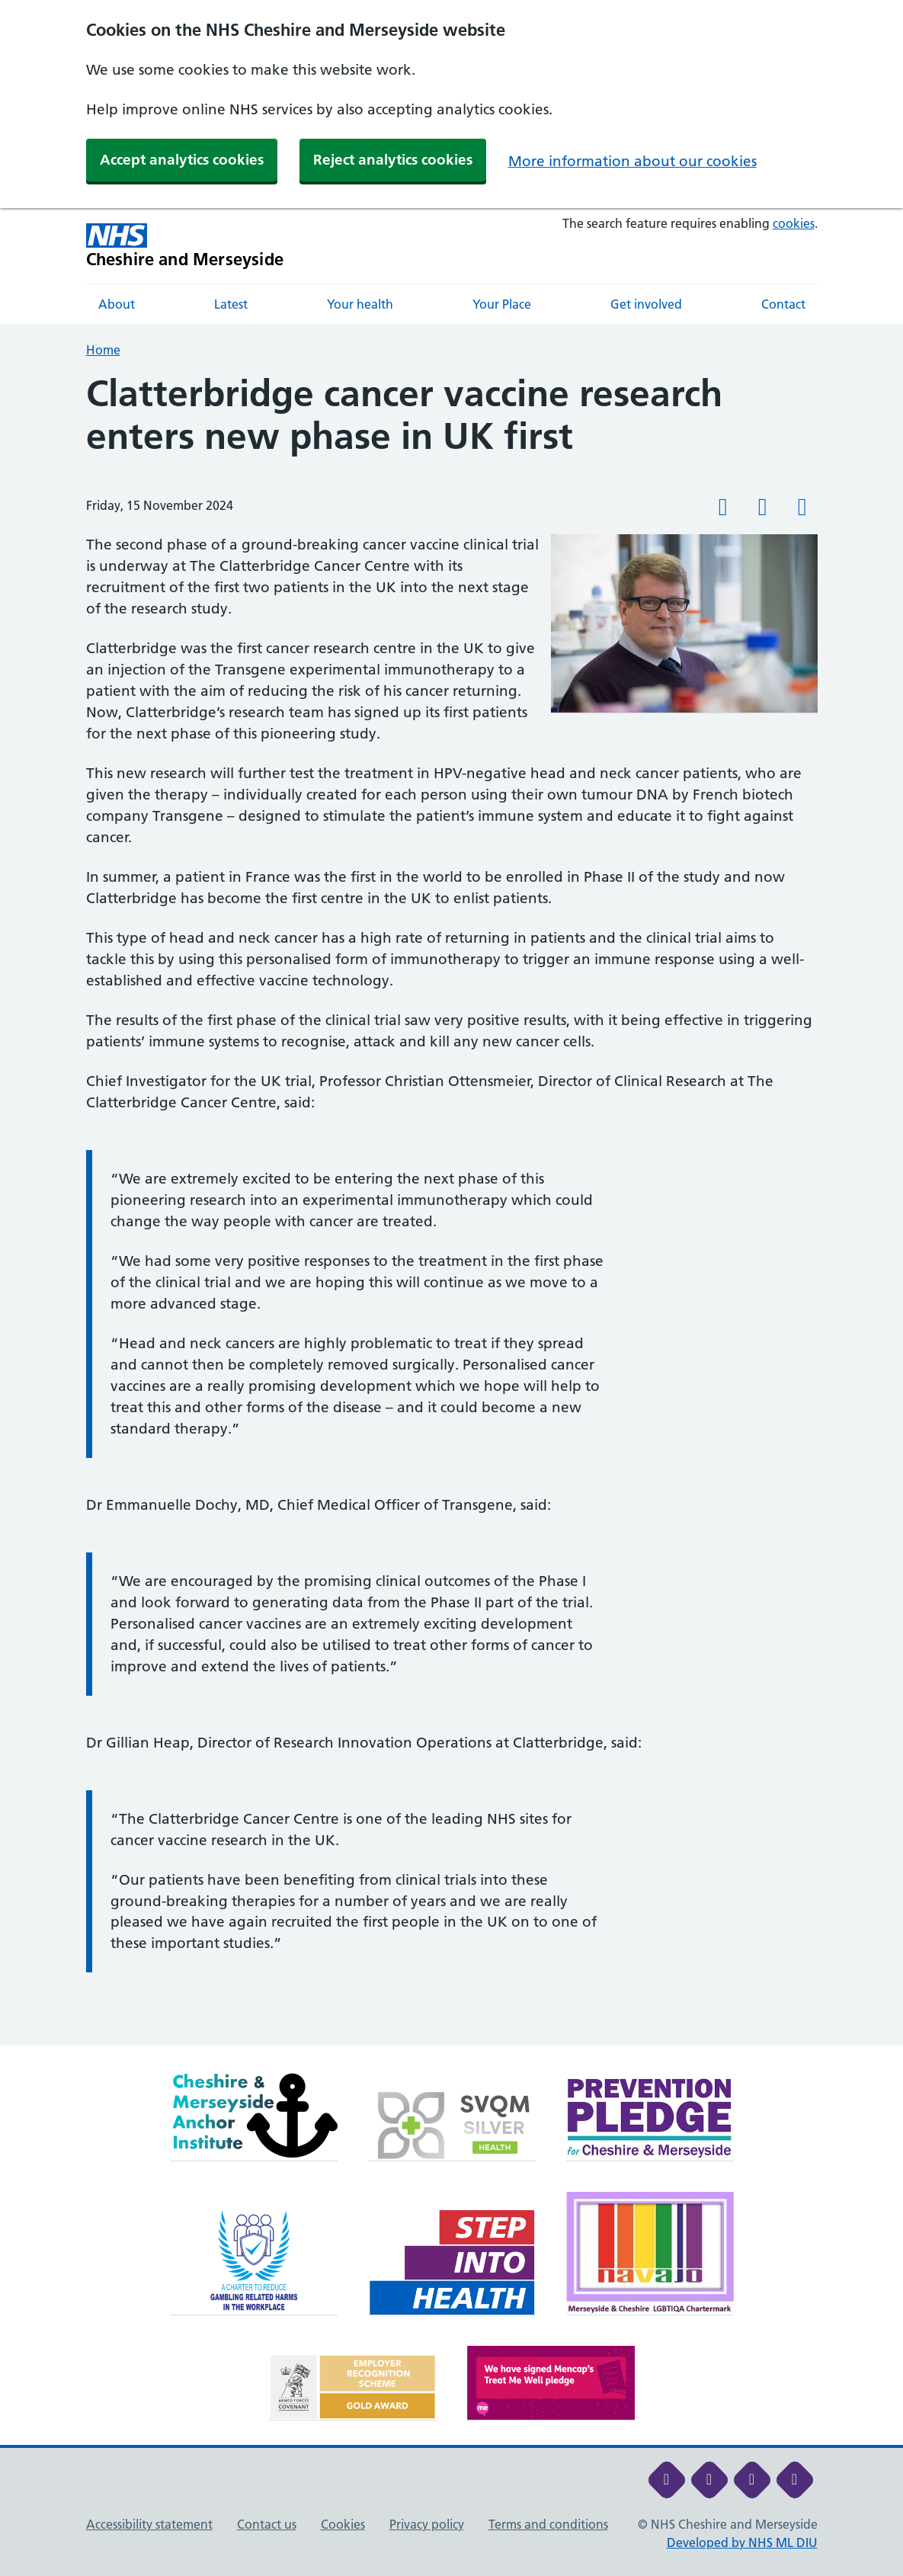 This screenshot has width=903, height=2576. What do you see at coordinates (783, 304) in the screenshot?
I see `Contact` at bounding box center [783, 304].